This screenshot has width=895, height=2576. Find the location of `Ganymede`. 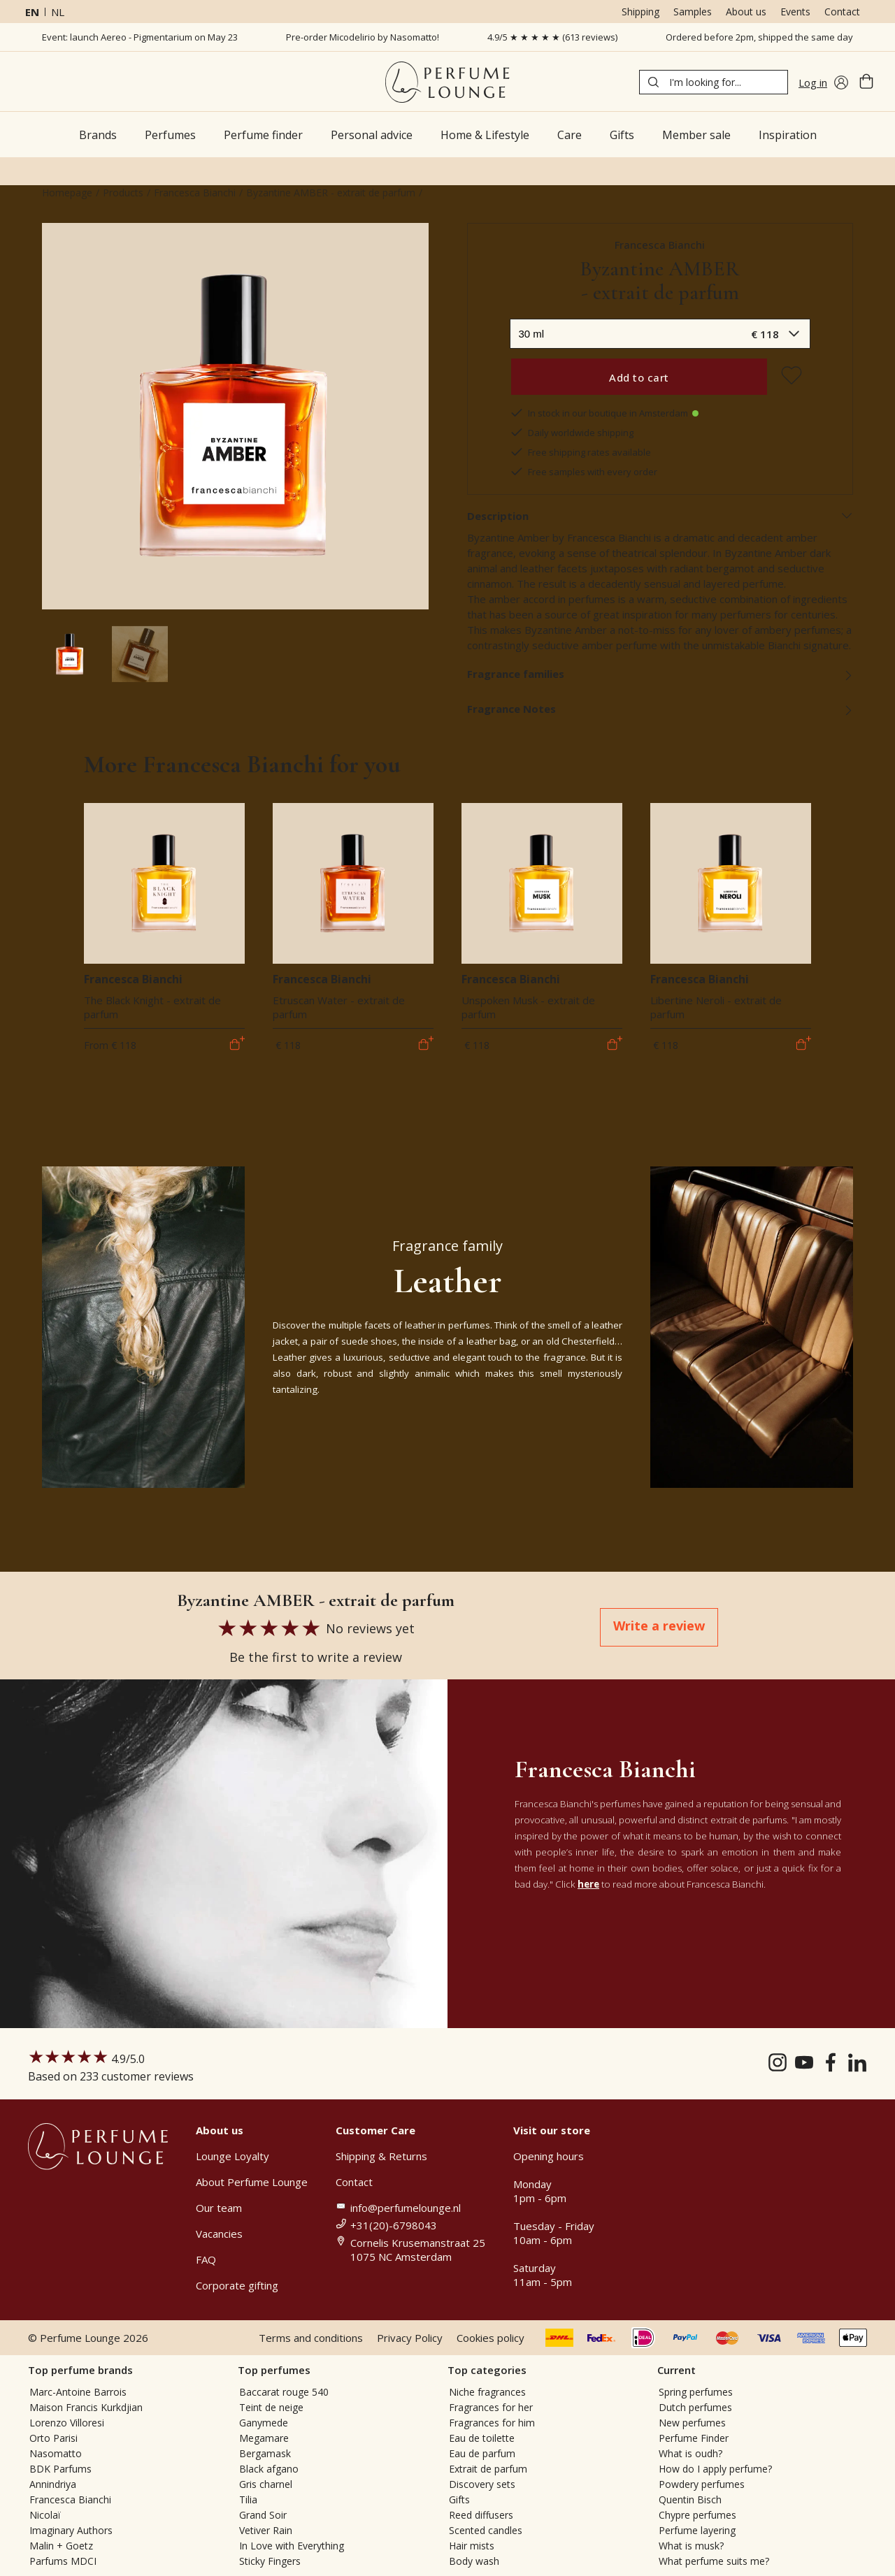

Ganymede is located at coordinates (263, 2422).